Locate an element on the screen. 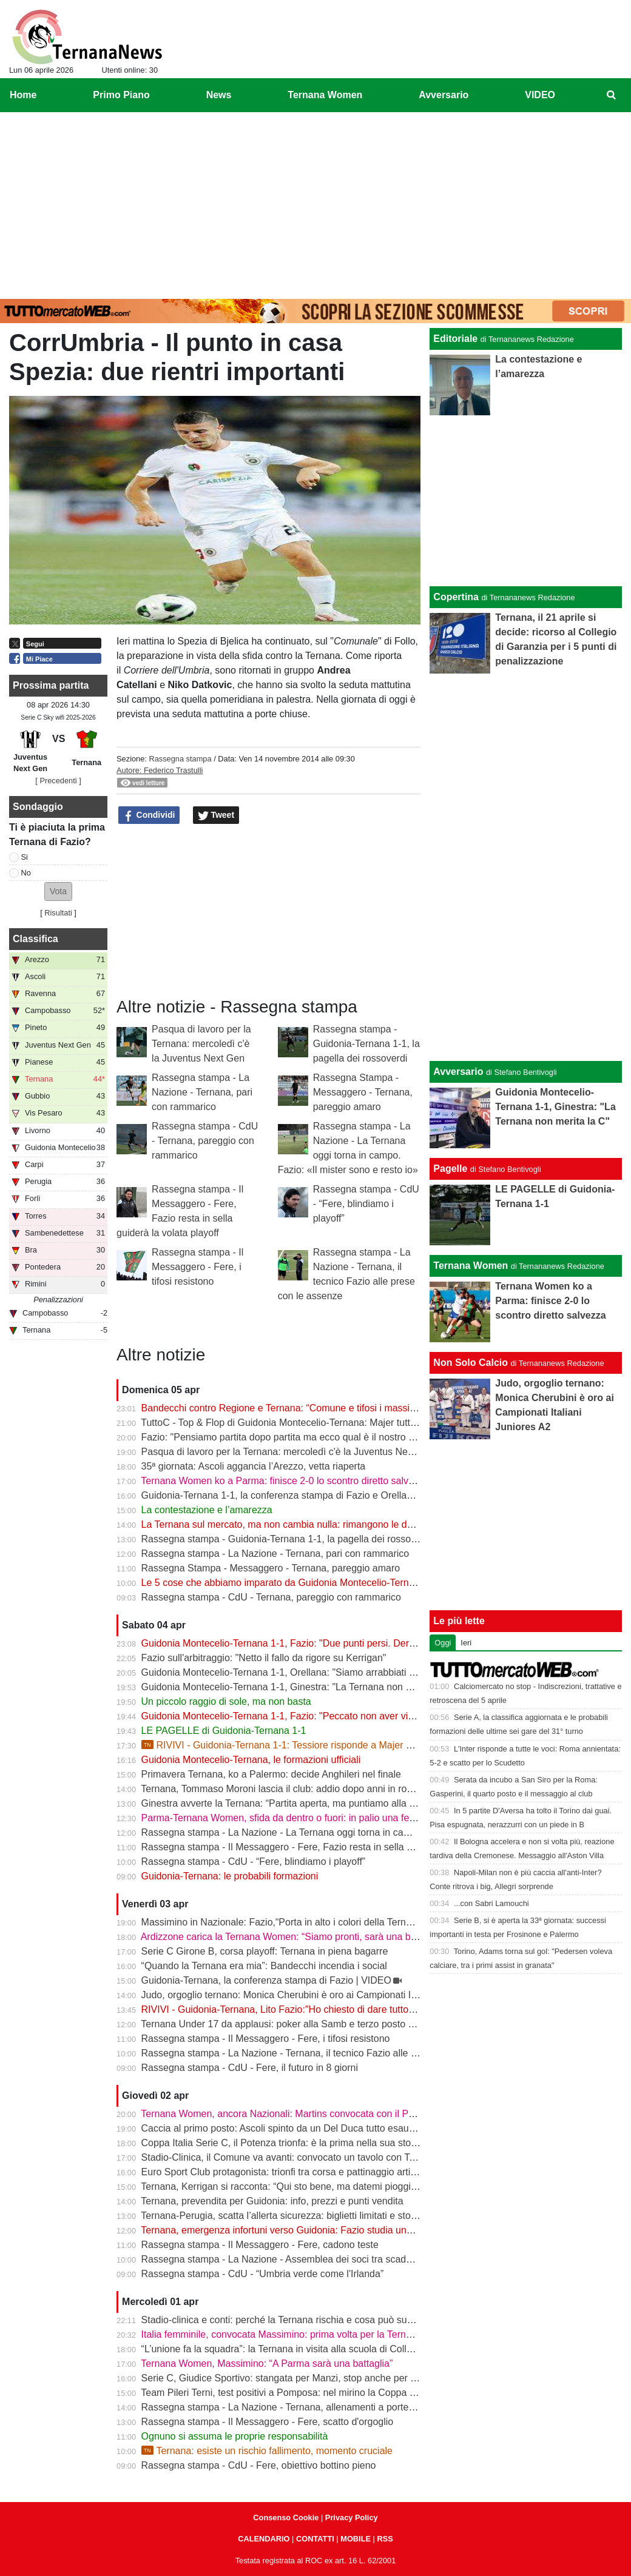 This screenshot has width=631, height=2576. Team Pileri Terni, test positivi a Pomposa: nel mirino la Coppa 2026 is located at coordinates (286, 2392).